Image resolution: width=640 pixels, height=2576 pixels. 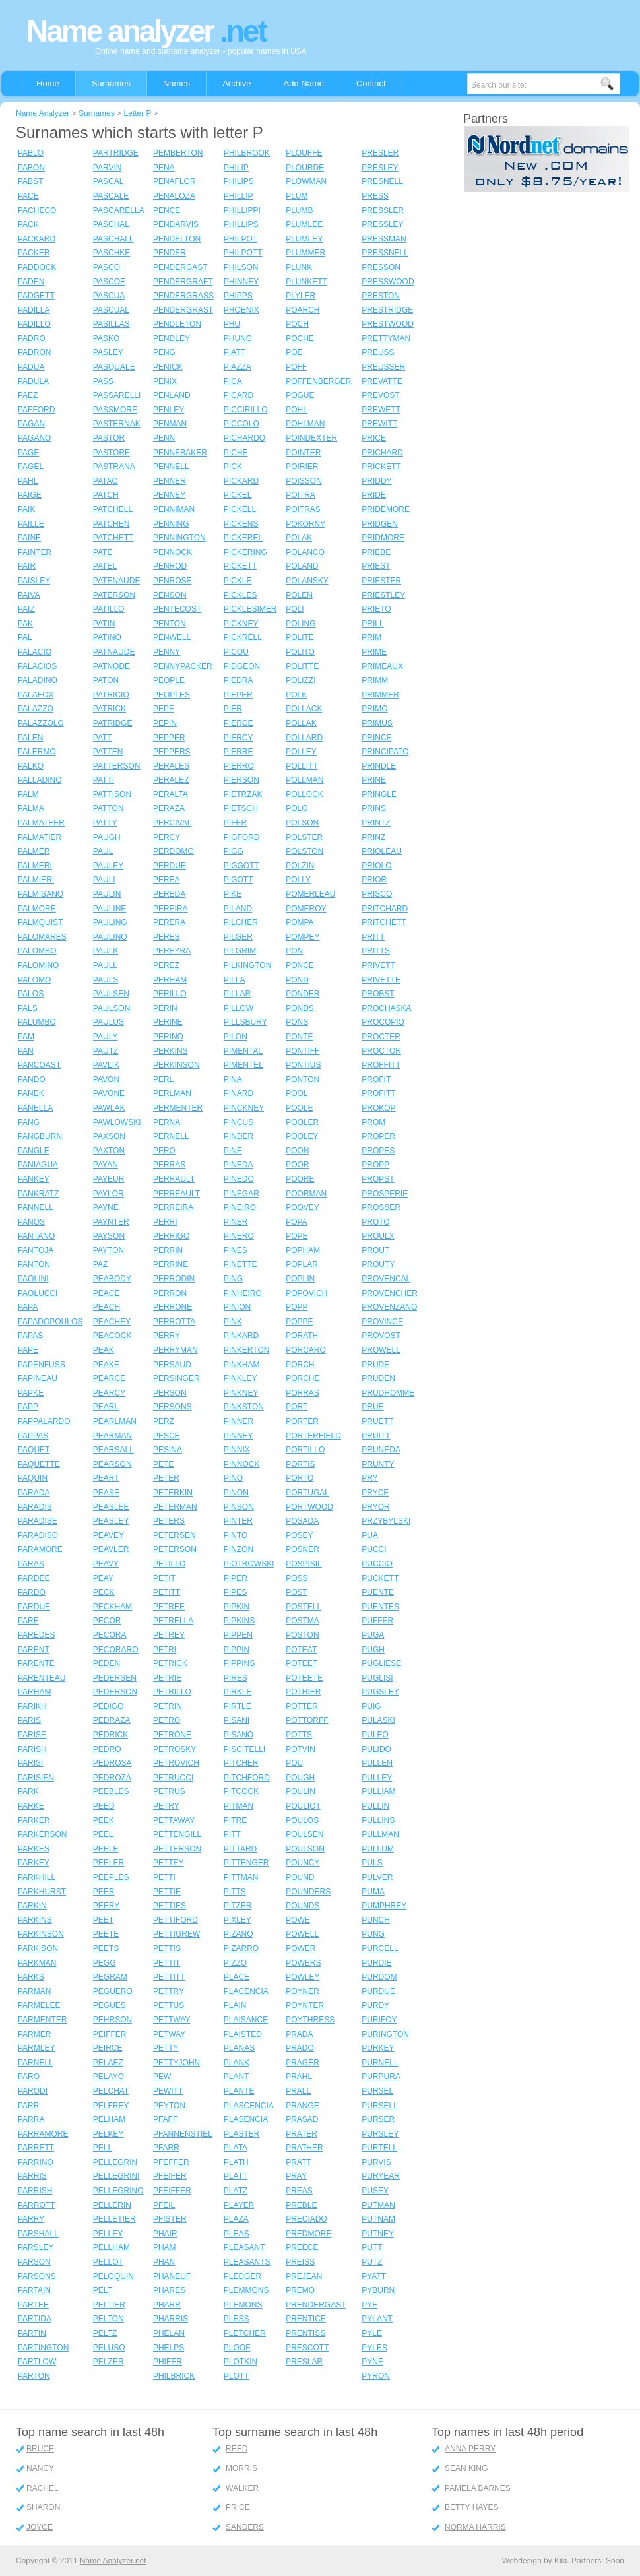 What do you see at coordinates (109, 609) in the screenshot?
I see `PATILLO` at bounding box center [109, 609].